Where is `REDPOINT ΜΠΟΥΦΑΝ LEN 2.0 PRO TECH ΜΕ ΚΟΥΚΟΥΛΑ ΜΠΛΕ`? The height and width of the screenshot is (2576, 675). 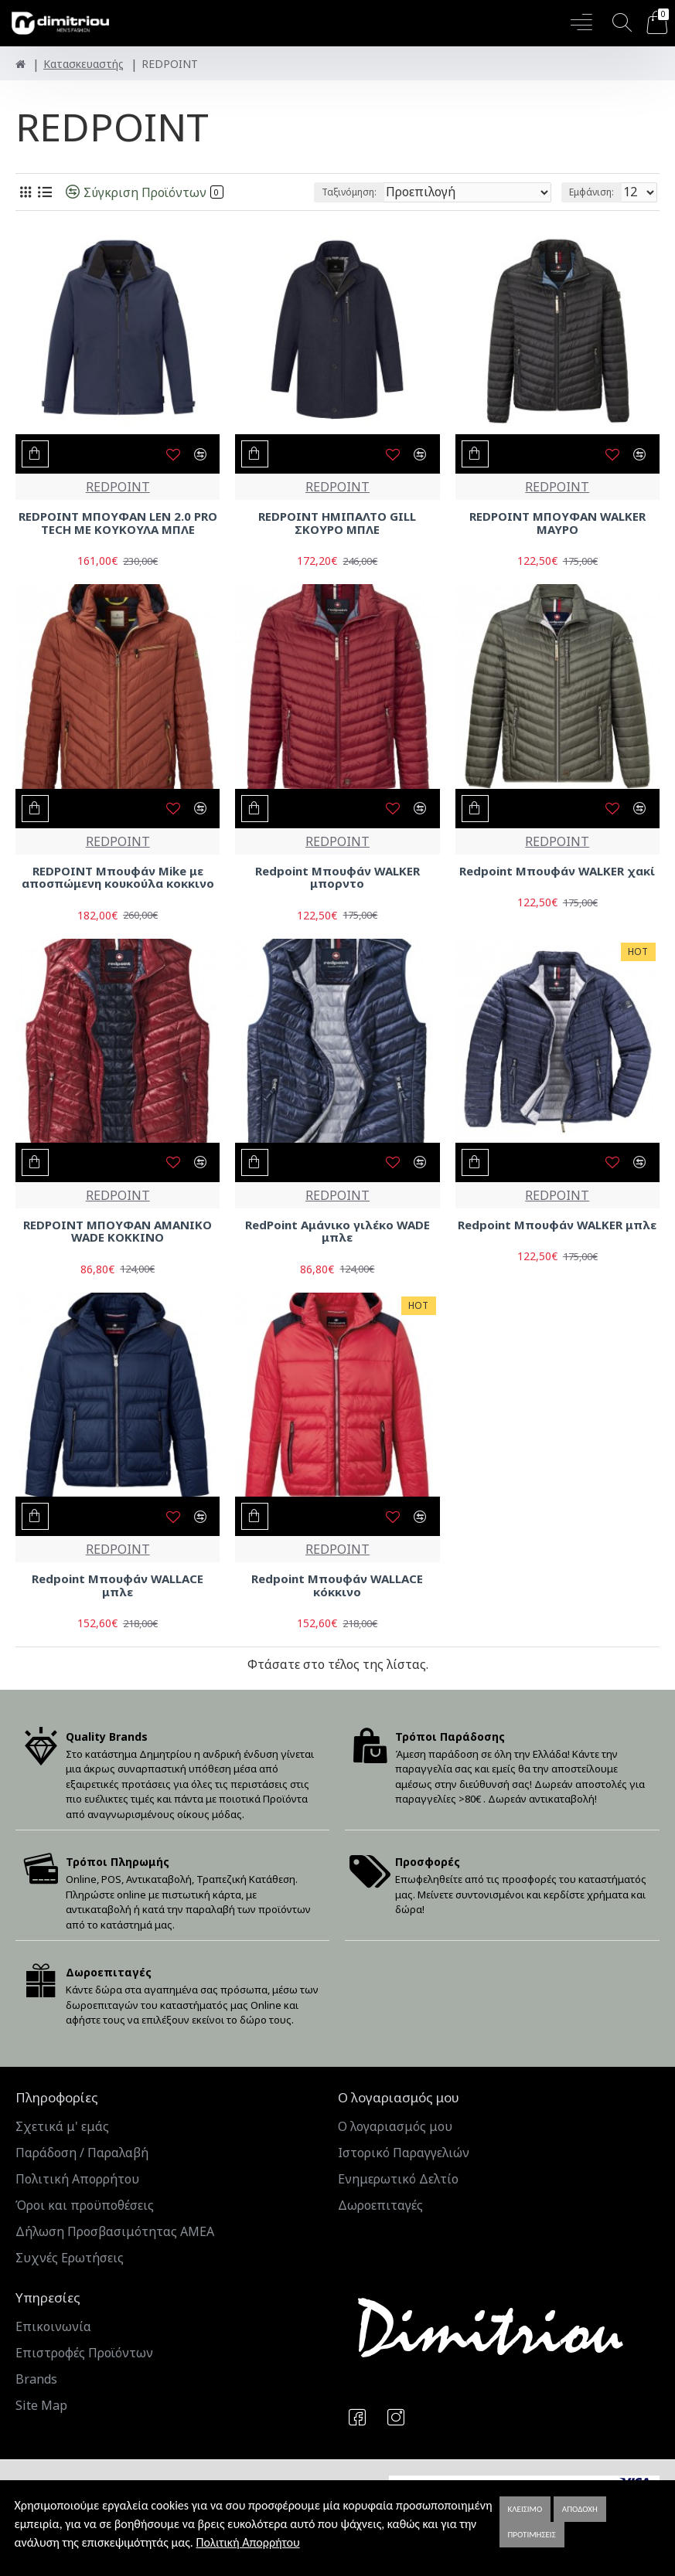 REDPOINT ΜΠΟΥΦΑΝ LEN 2.0 PRO TECH ΜΕ ΚΟΥΚΟΥΛΑ ΜΠΛΕ is located at coordinates (118, 522).